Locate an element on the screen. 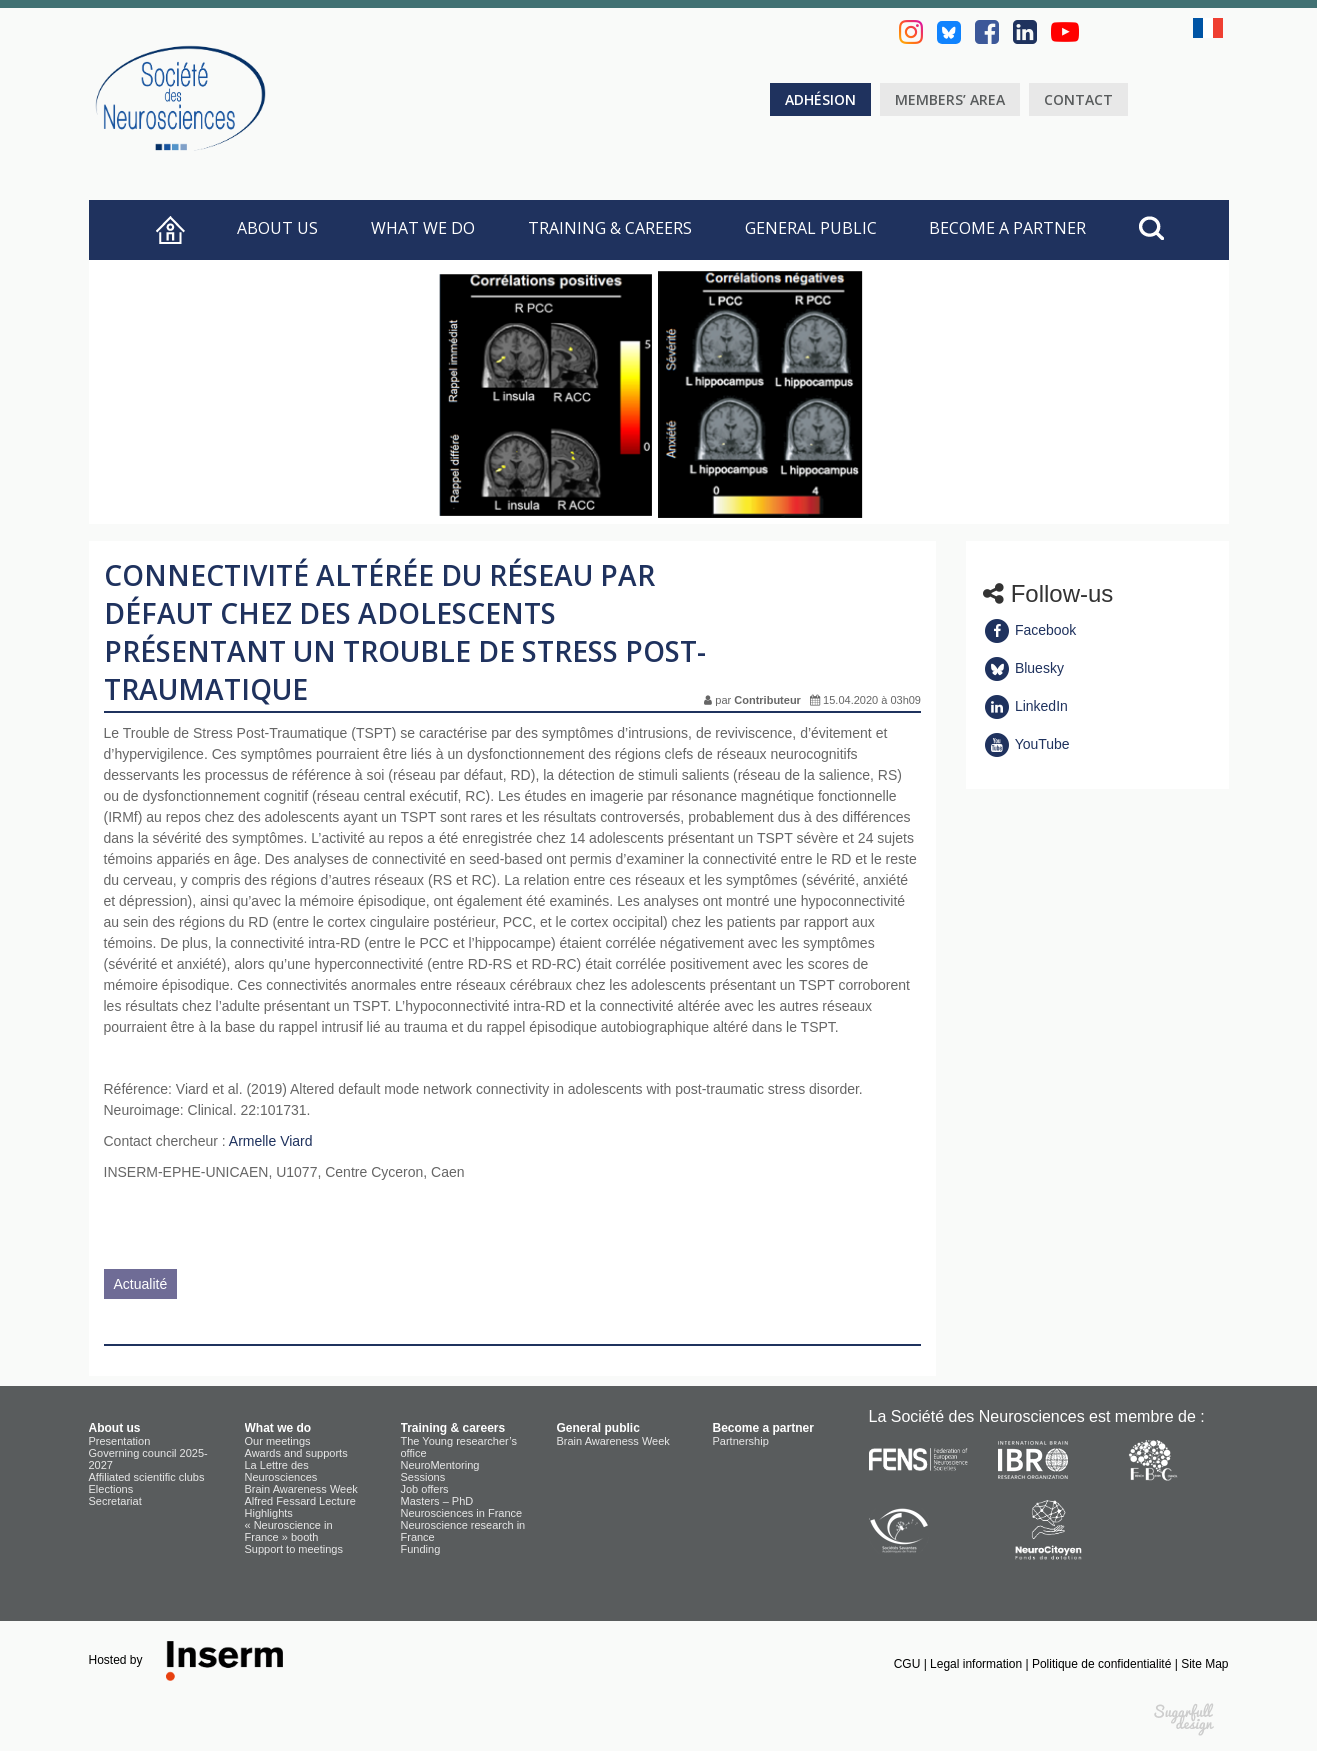  Become a partner is located at coordinates (1007, 228).